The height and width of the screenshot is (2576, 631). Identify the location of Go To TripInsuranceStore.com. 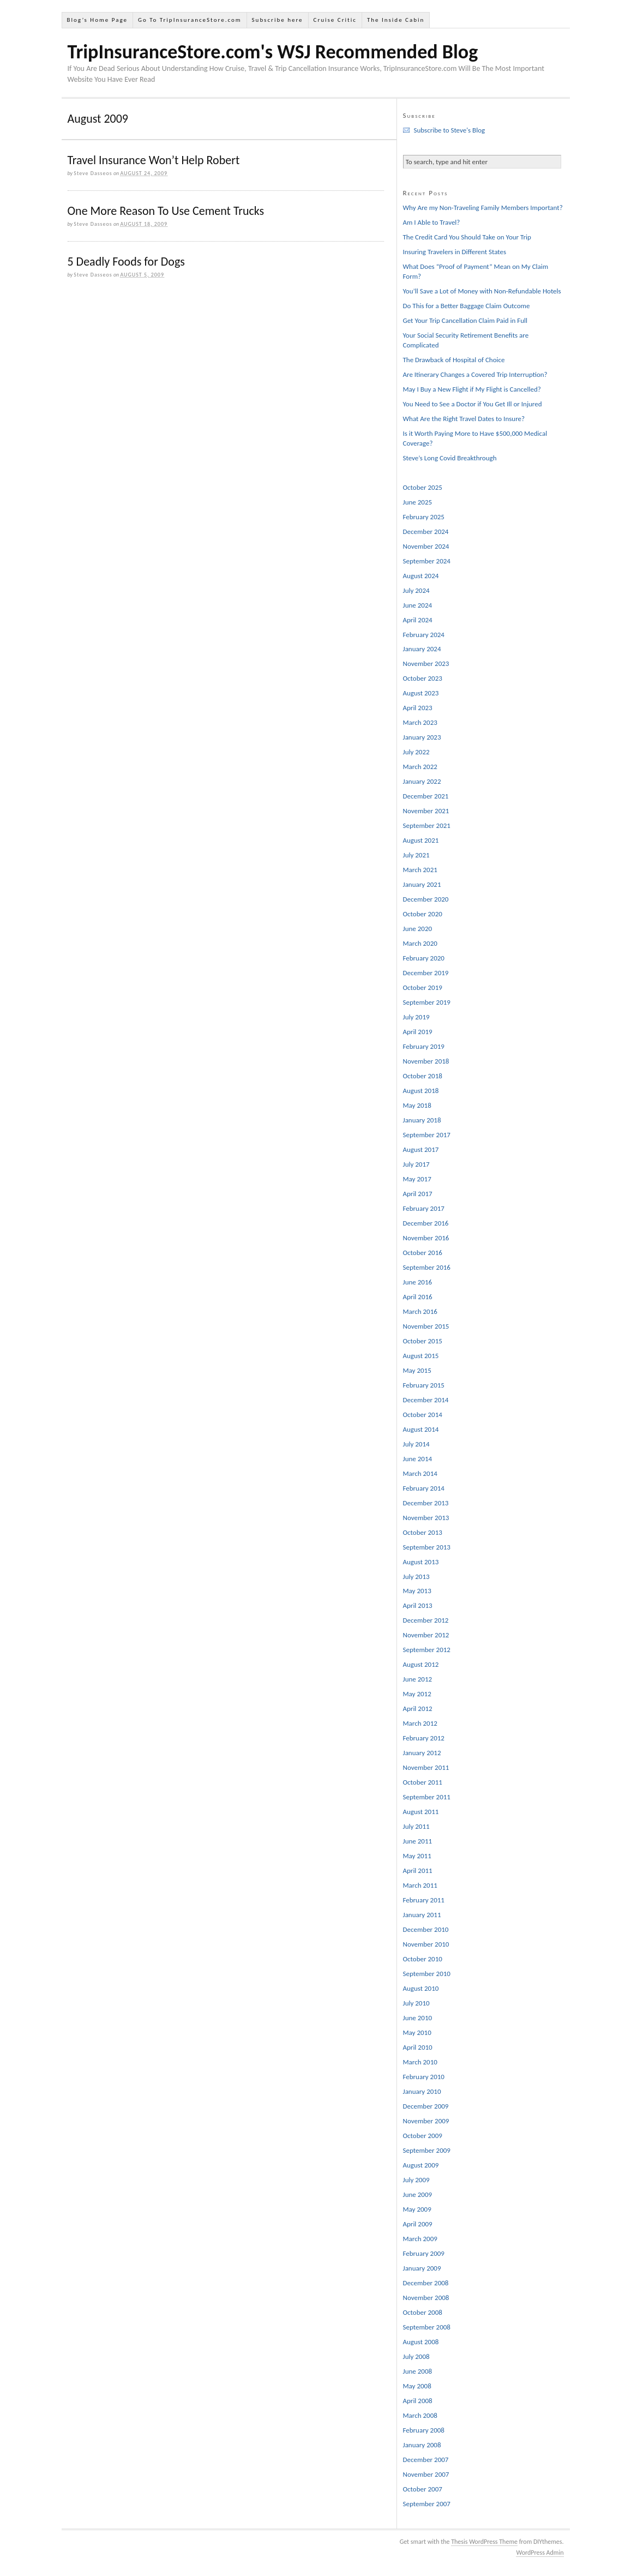
(190, 19).